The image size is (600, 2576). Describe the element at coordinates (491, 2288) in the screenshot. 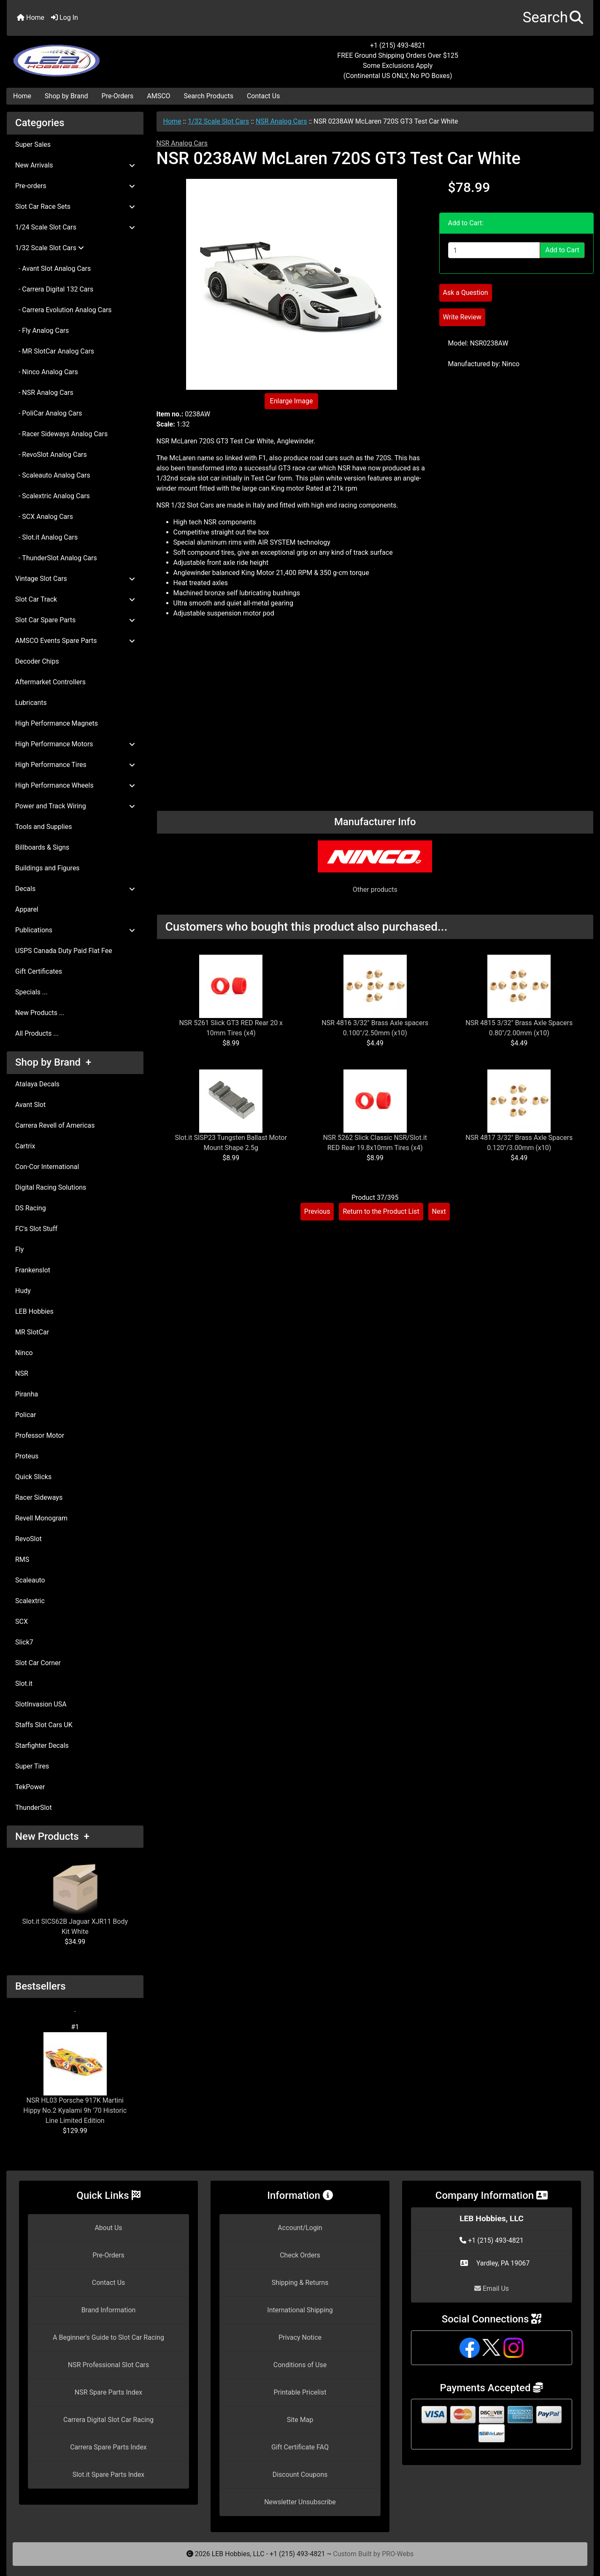

I see `Email Us` at that location.